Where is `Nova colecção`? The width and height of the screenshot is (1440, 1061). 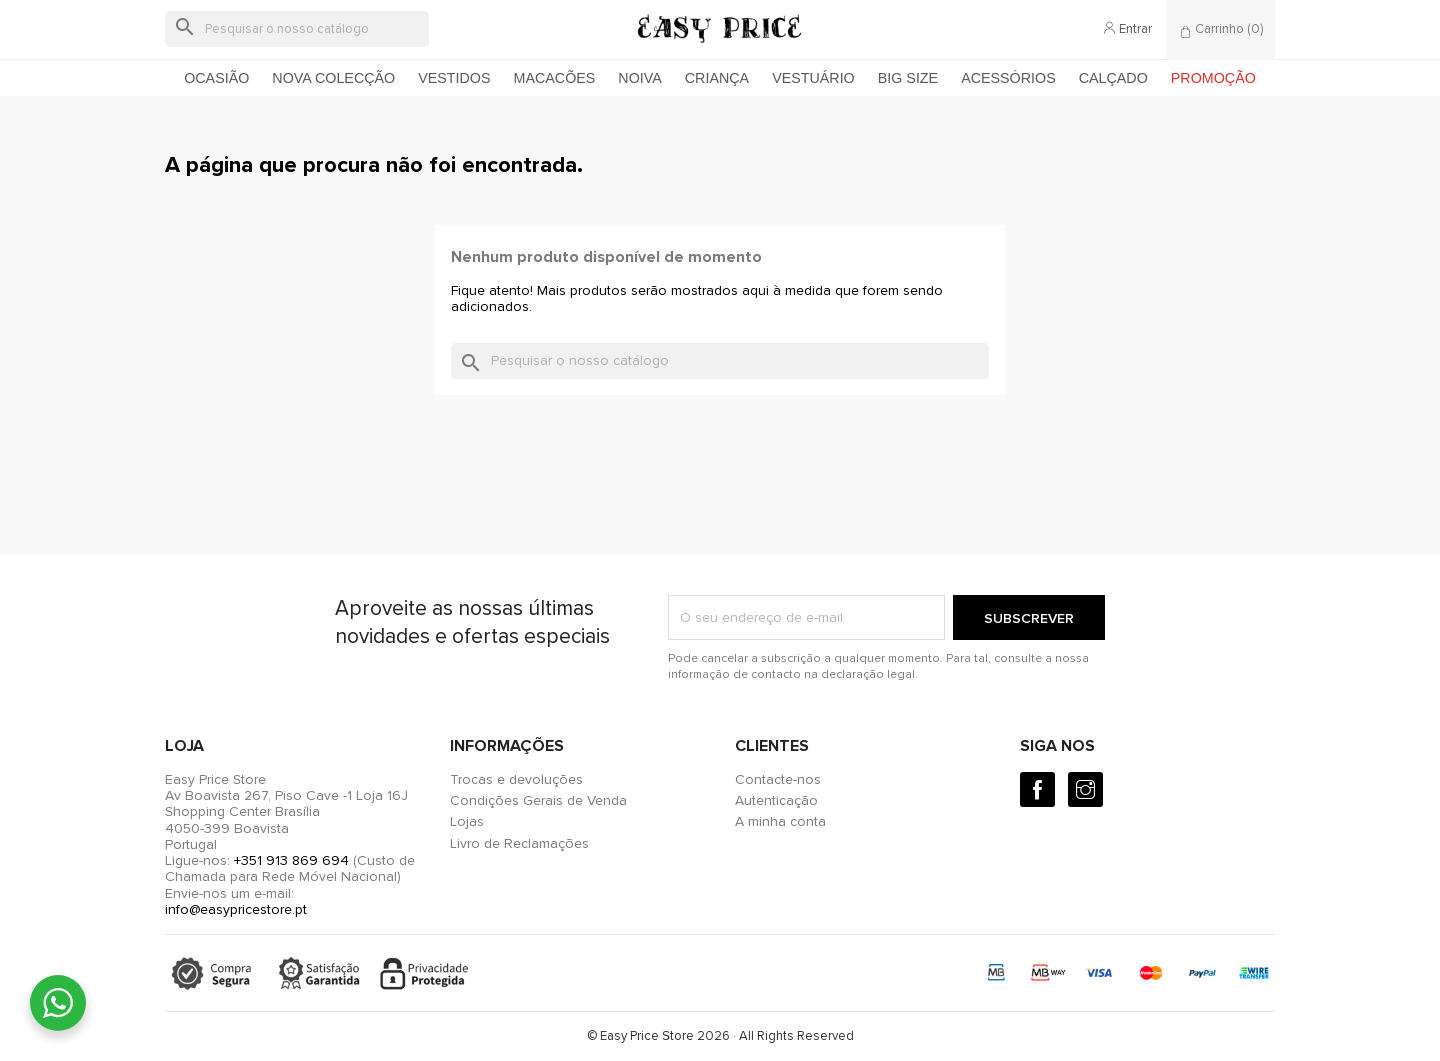
Nova colecção is located at coordinates (333, 78).